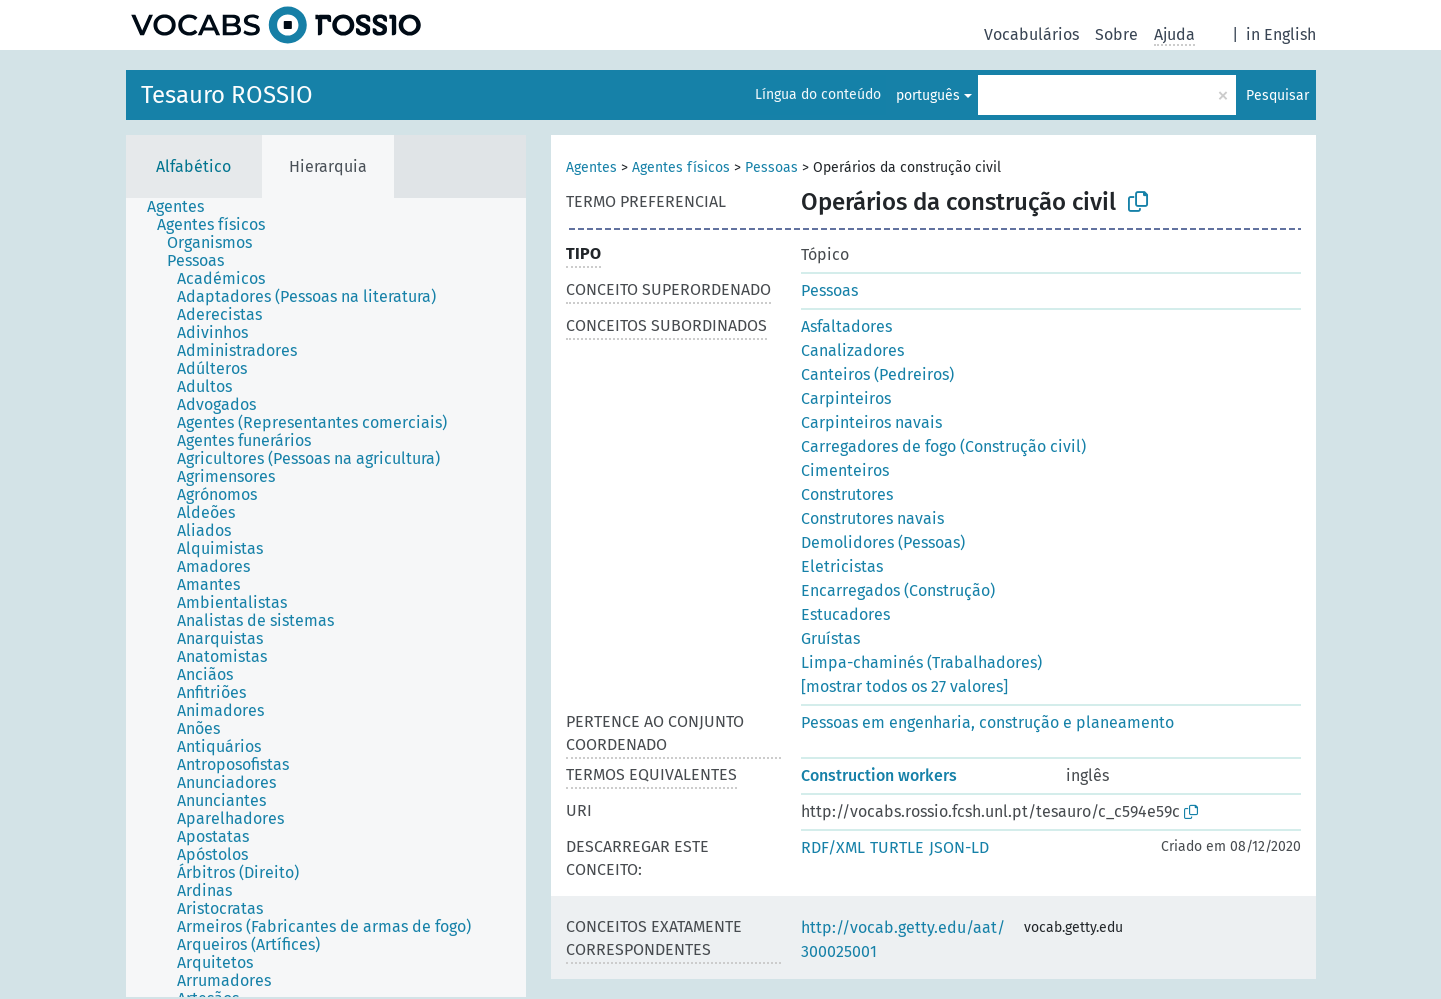  What do you see at coordinates (846, 326) in the screenshot?
I see `Asfaltadores` at bounding box center [846, 326].